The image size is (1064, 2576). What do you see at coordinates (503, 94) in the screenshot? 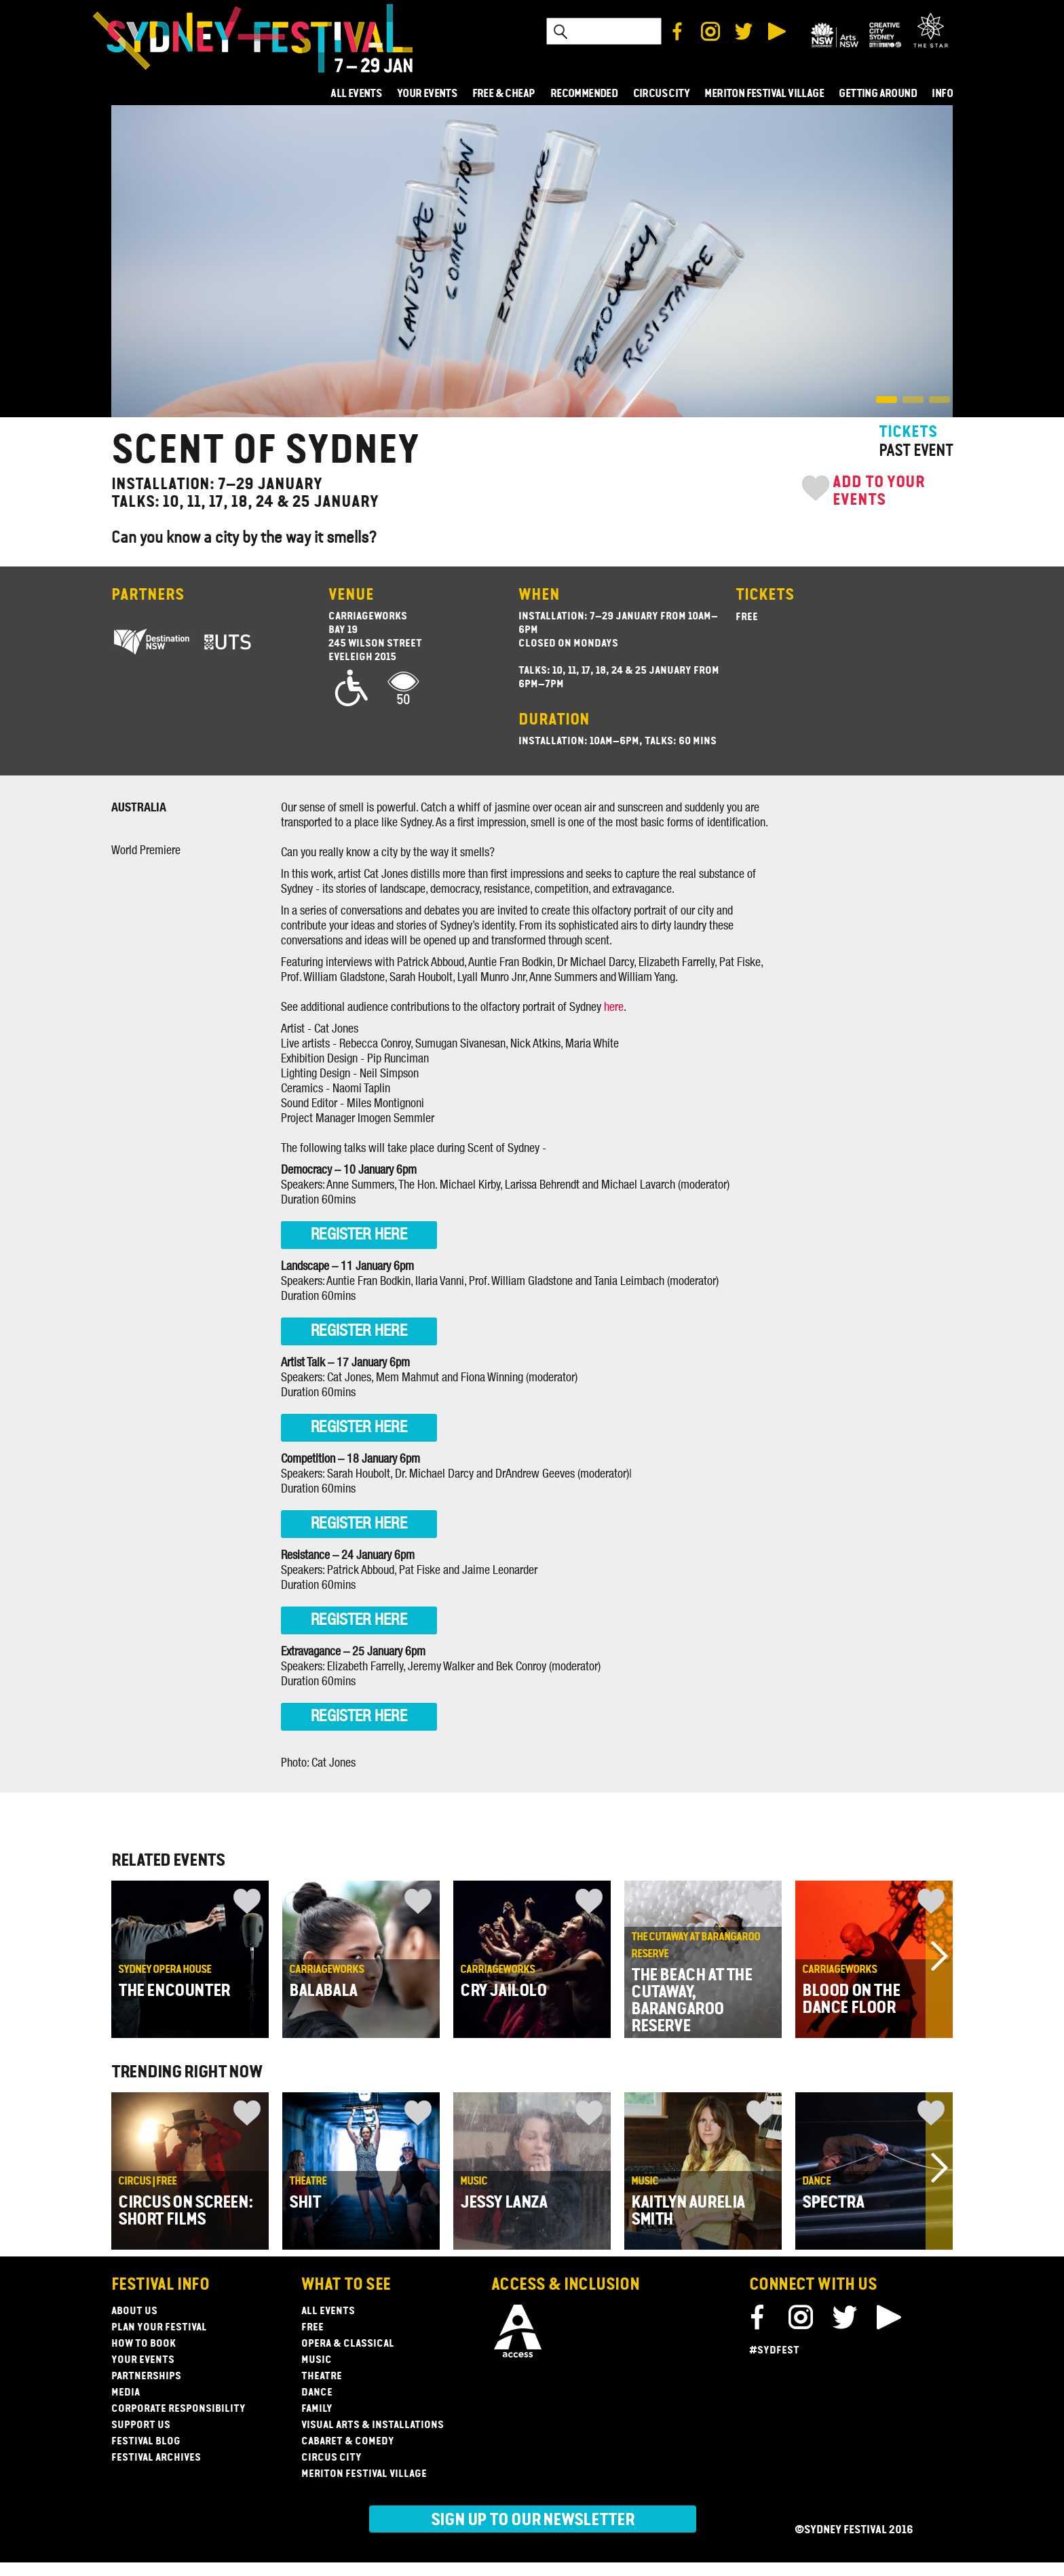
I see `FREE & CHEAP` at bounding box center [503, 94].